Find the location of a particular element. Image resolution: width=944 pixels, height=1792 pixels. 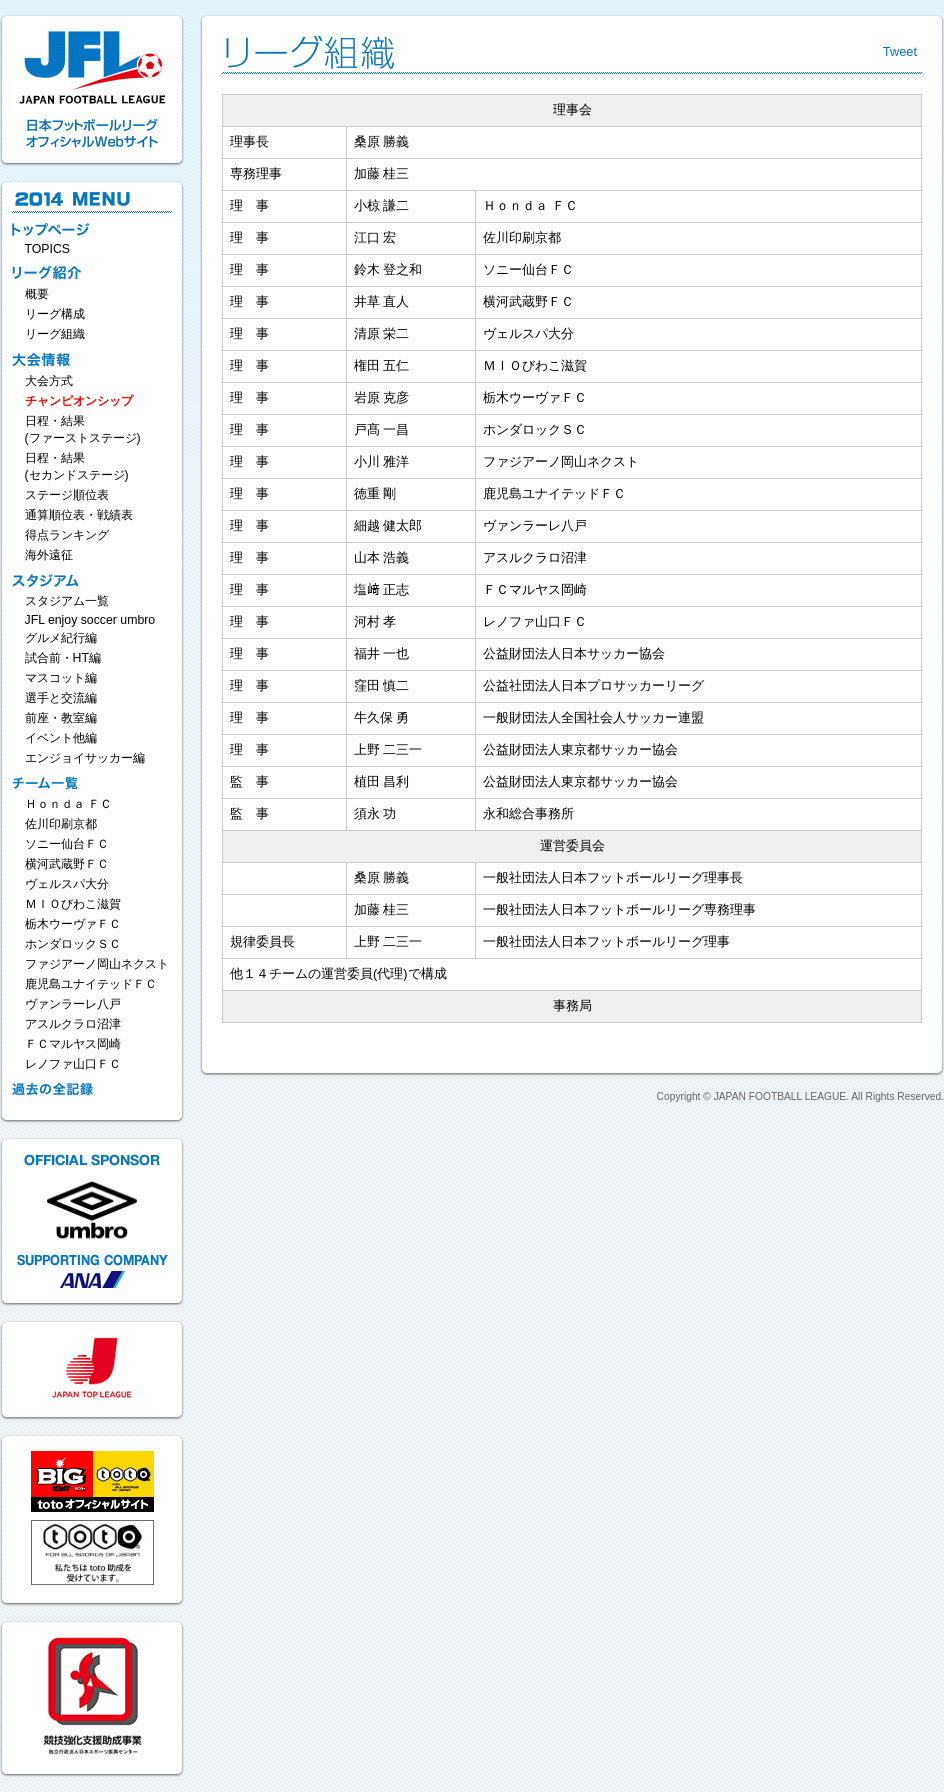

試合前・HT編 is located at coordinates (63, 658).